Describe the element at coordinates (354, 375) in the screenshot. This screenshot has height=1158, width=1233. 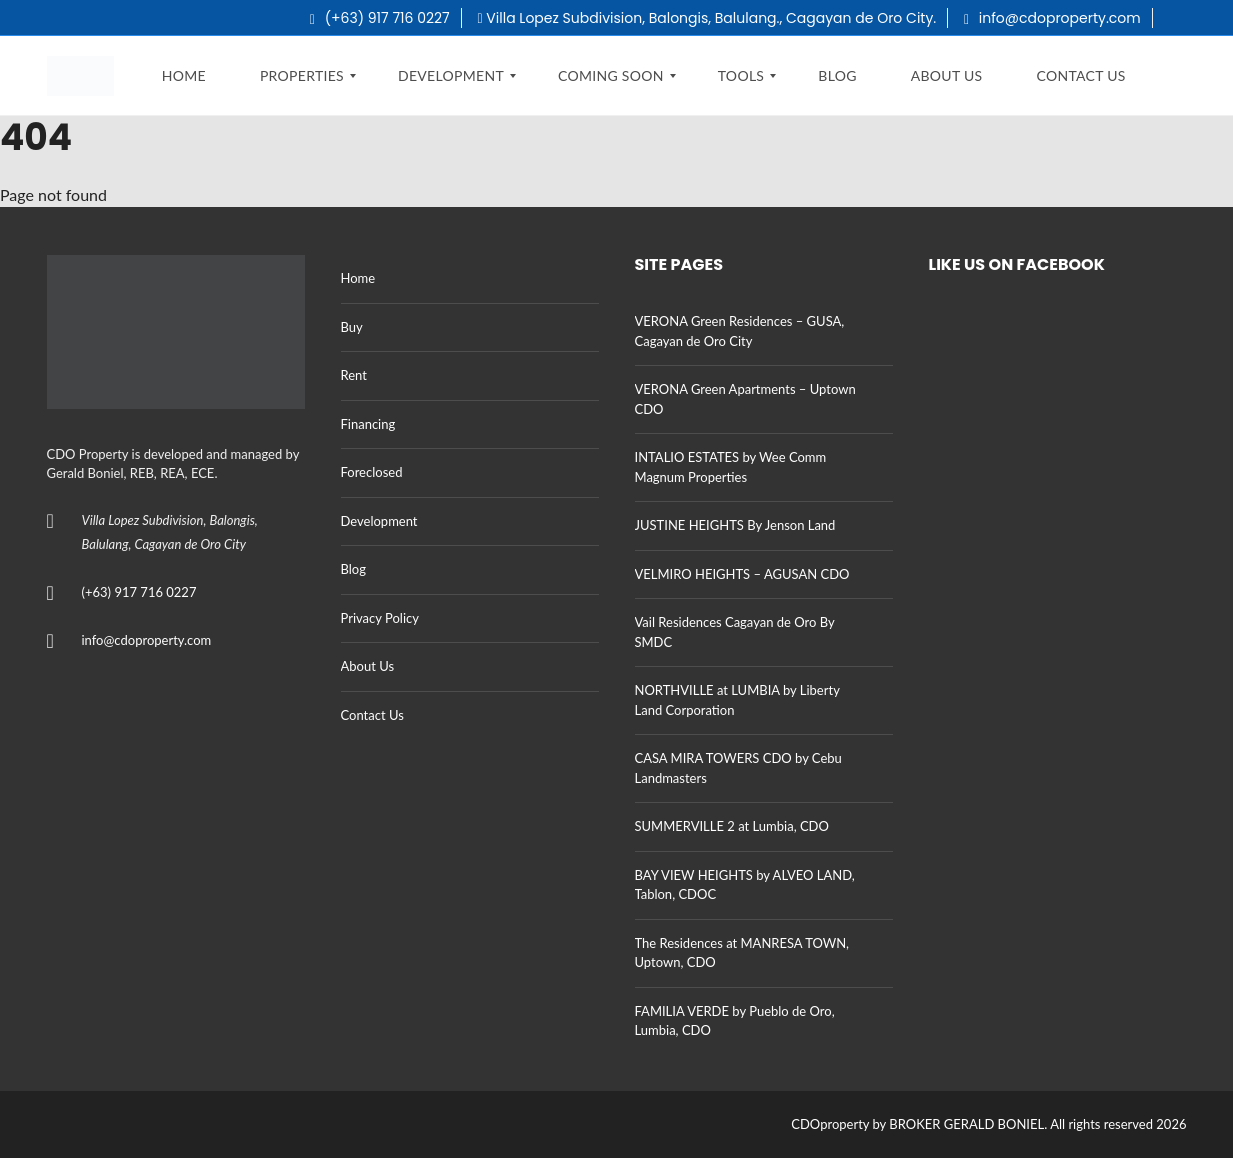
I see `Rent` at that location.